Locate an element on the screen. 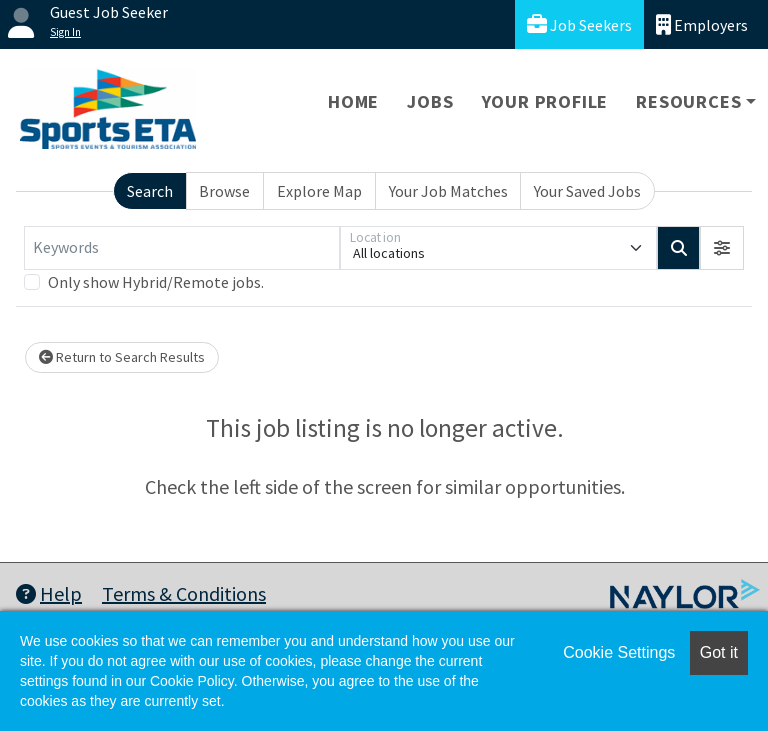 Image resolution: width=768 pixels, height=731 pixels. Your Profile is located at coordinates (545, 101).